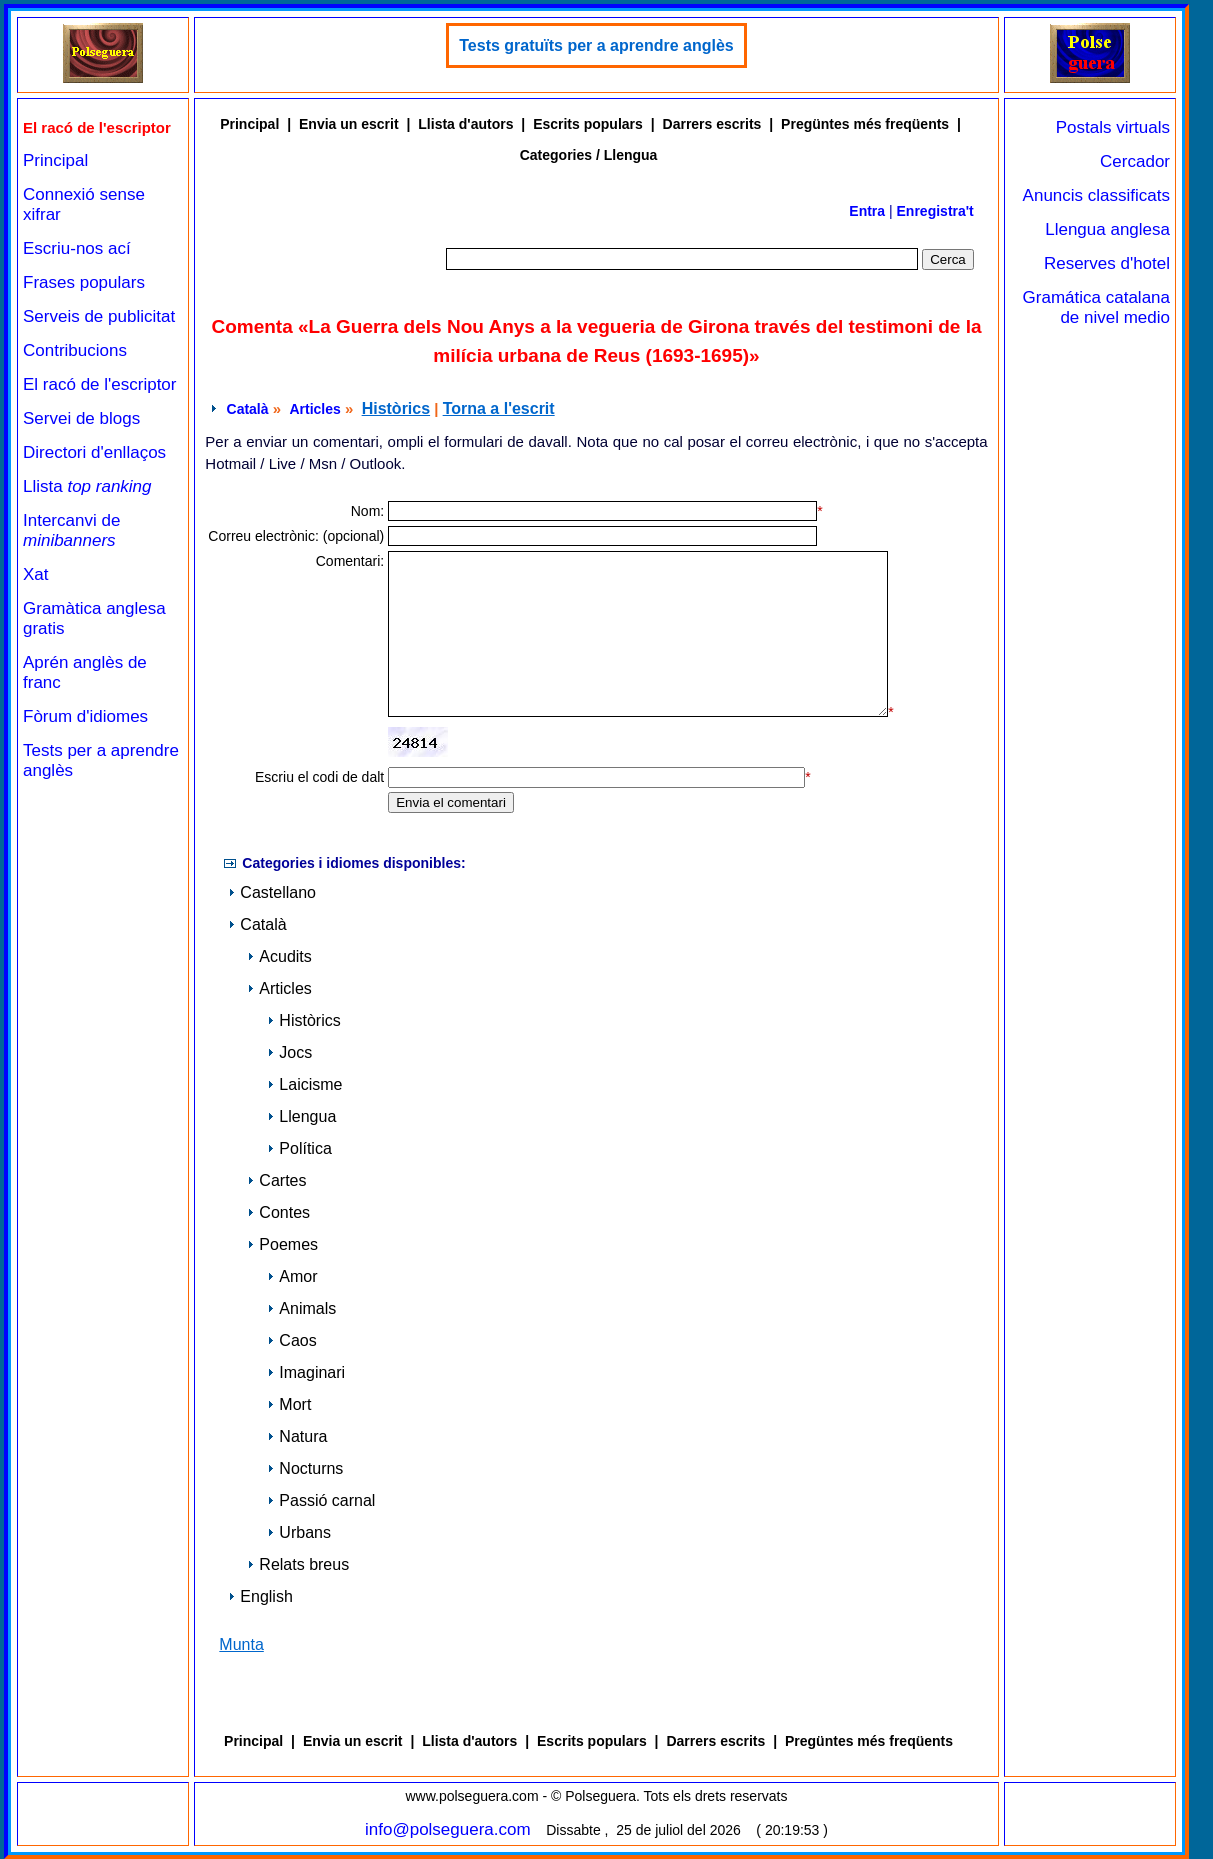  Describe the element at coordinates (99, 316) in the screenshot. I see `Serveis de publicitat` at that location.